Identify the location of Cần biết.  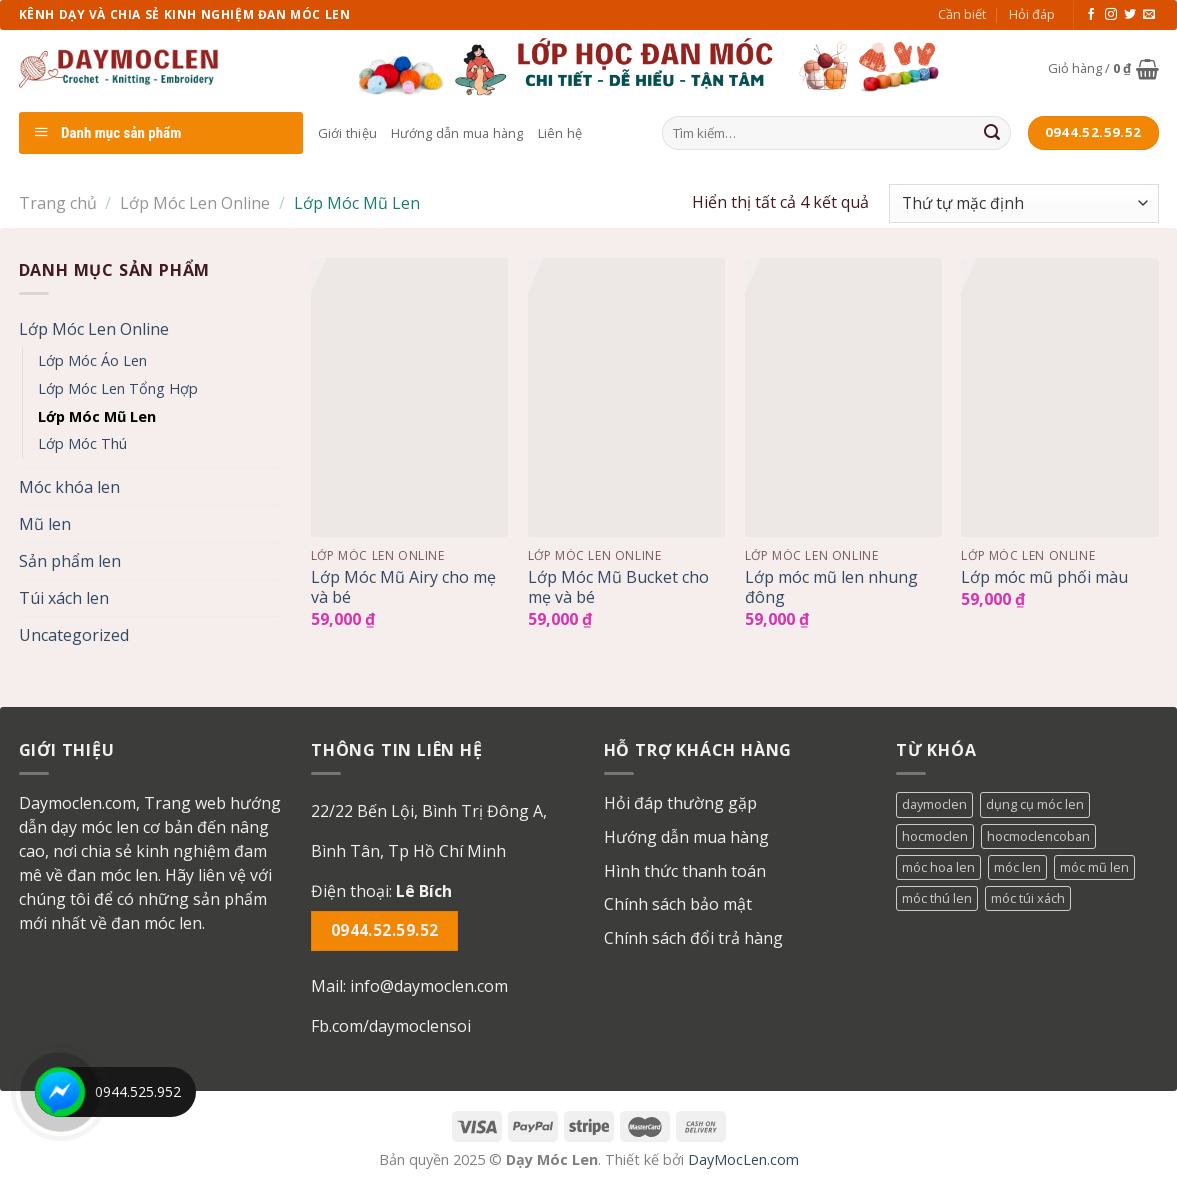
(962, 14).